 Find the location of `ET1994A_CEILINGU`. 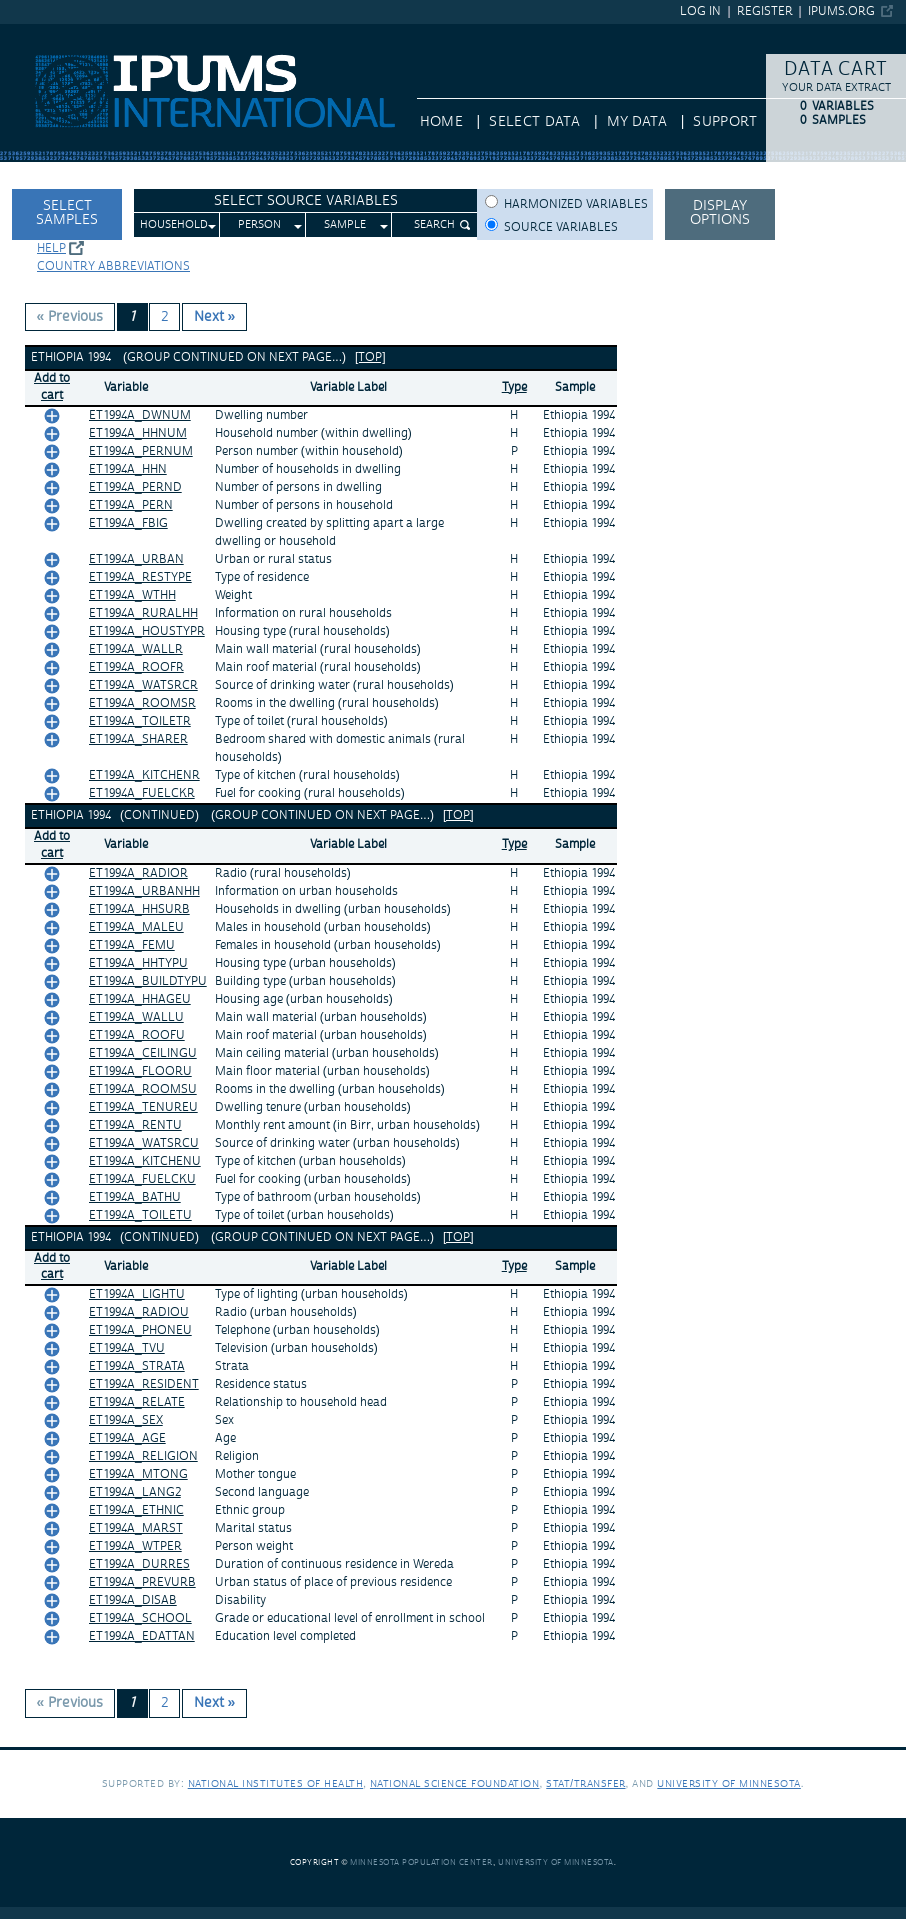

ET1994A_CEILINGU is located at coordinates (143, 1053).